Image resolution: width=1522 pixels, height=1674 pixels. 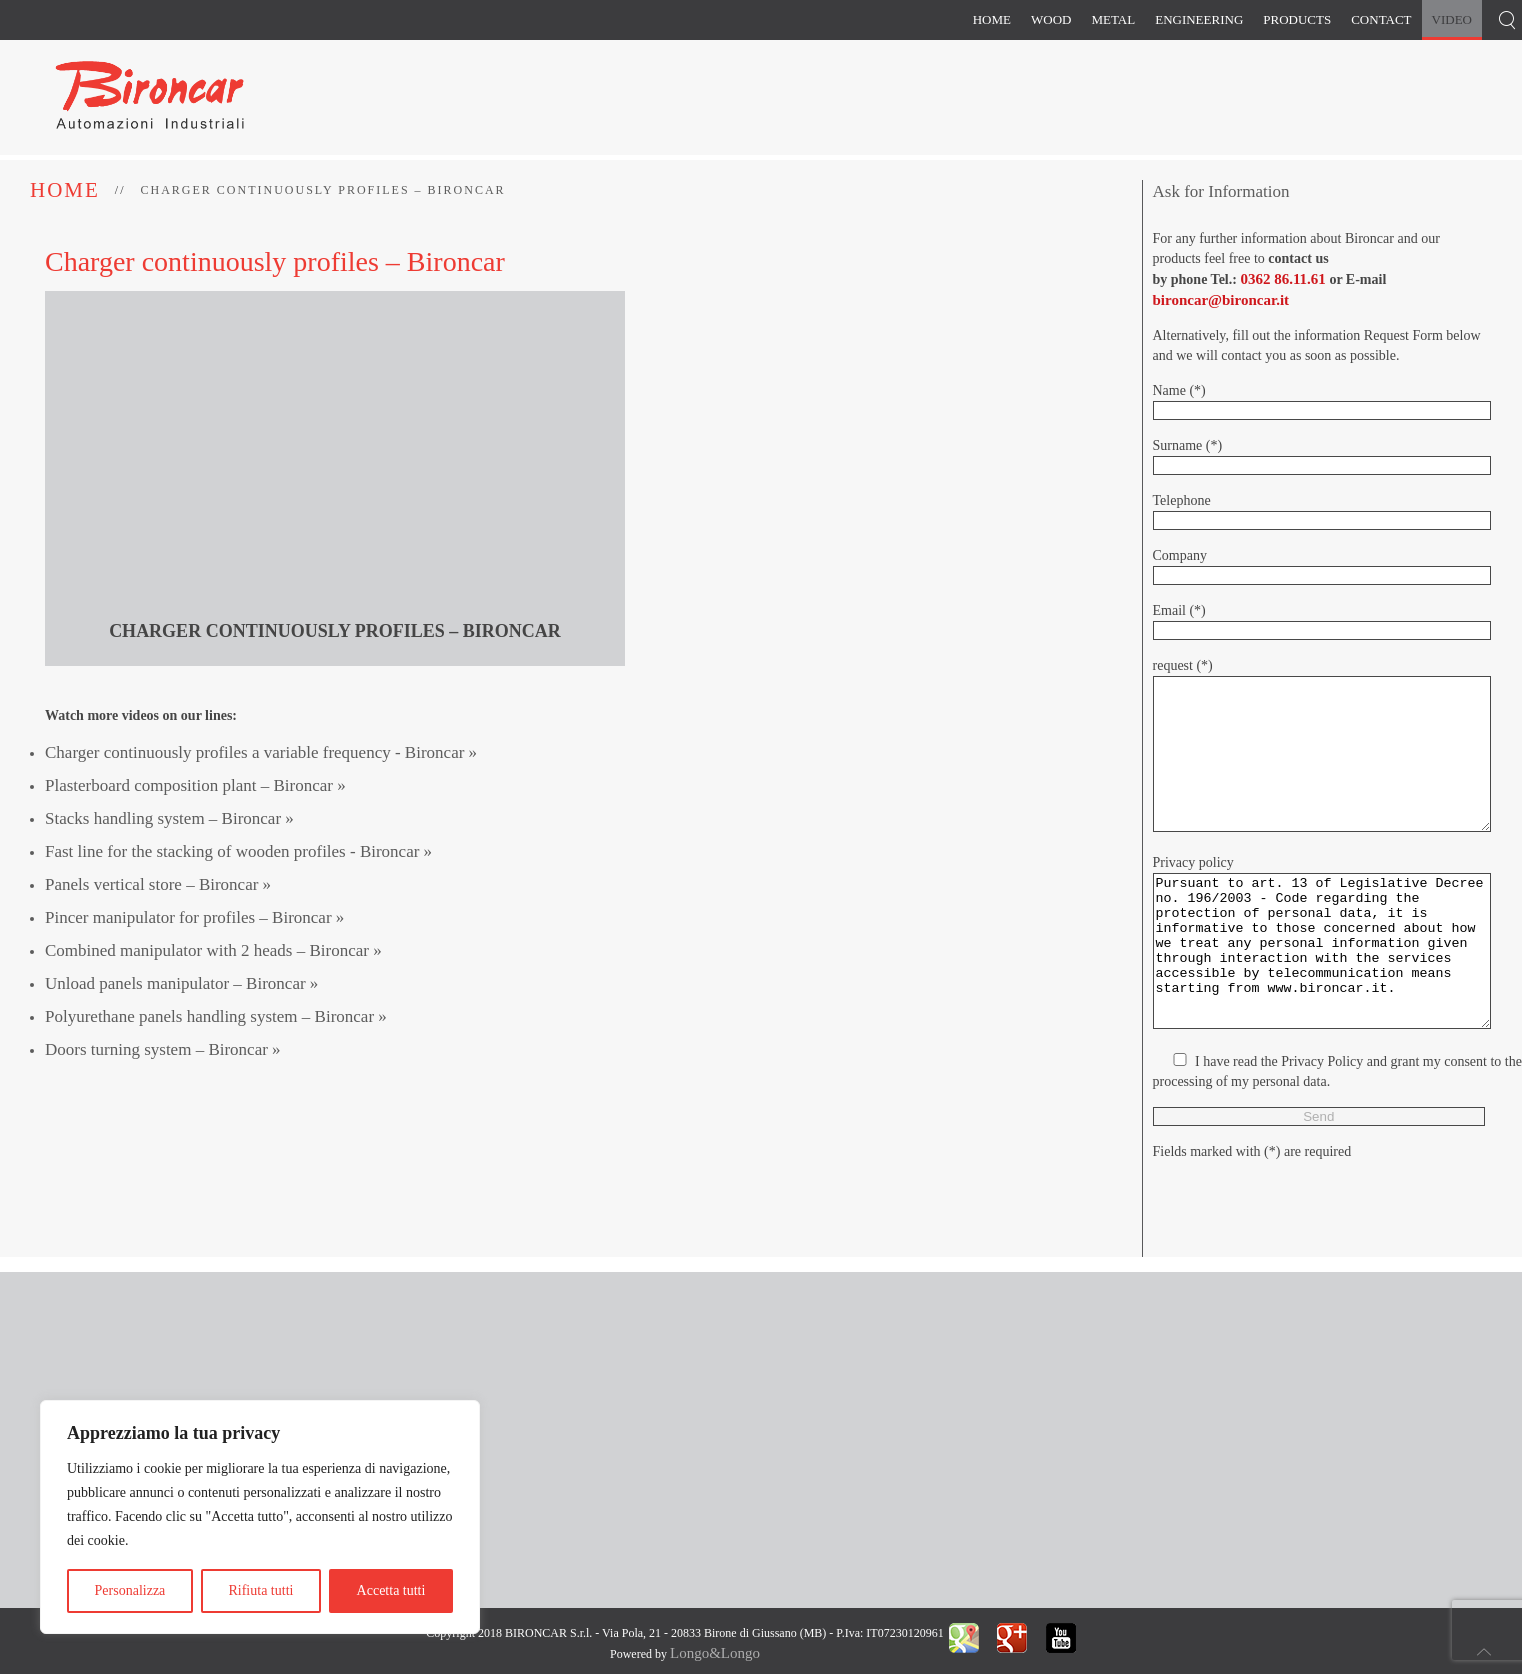 What do you see at coordinates (1297, 19) in the screenshot?
I see `Products` at bounding box center [1297, 19].